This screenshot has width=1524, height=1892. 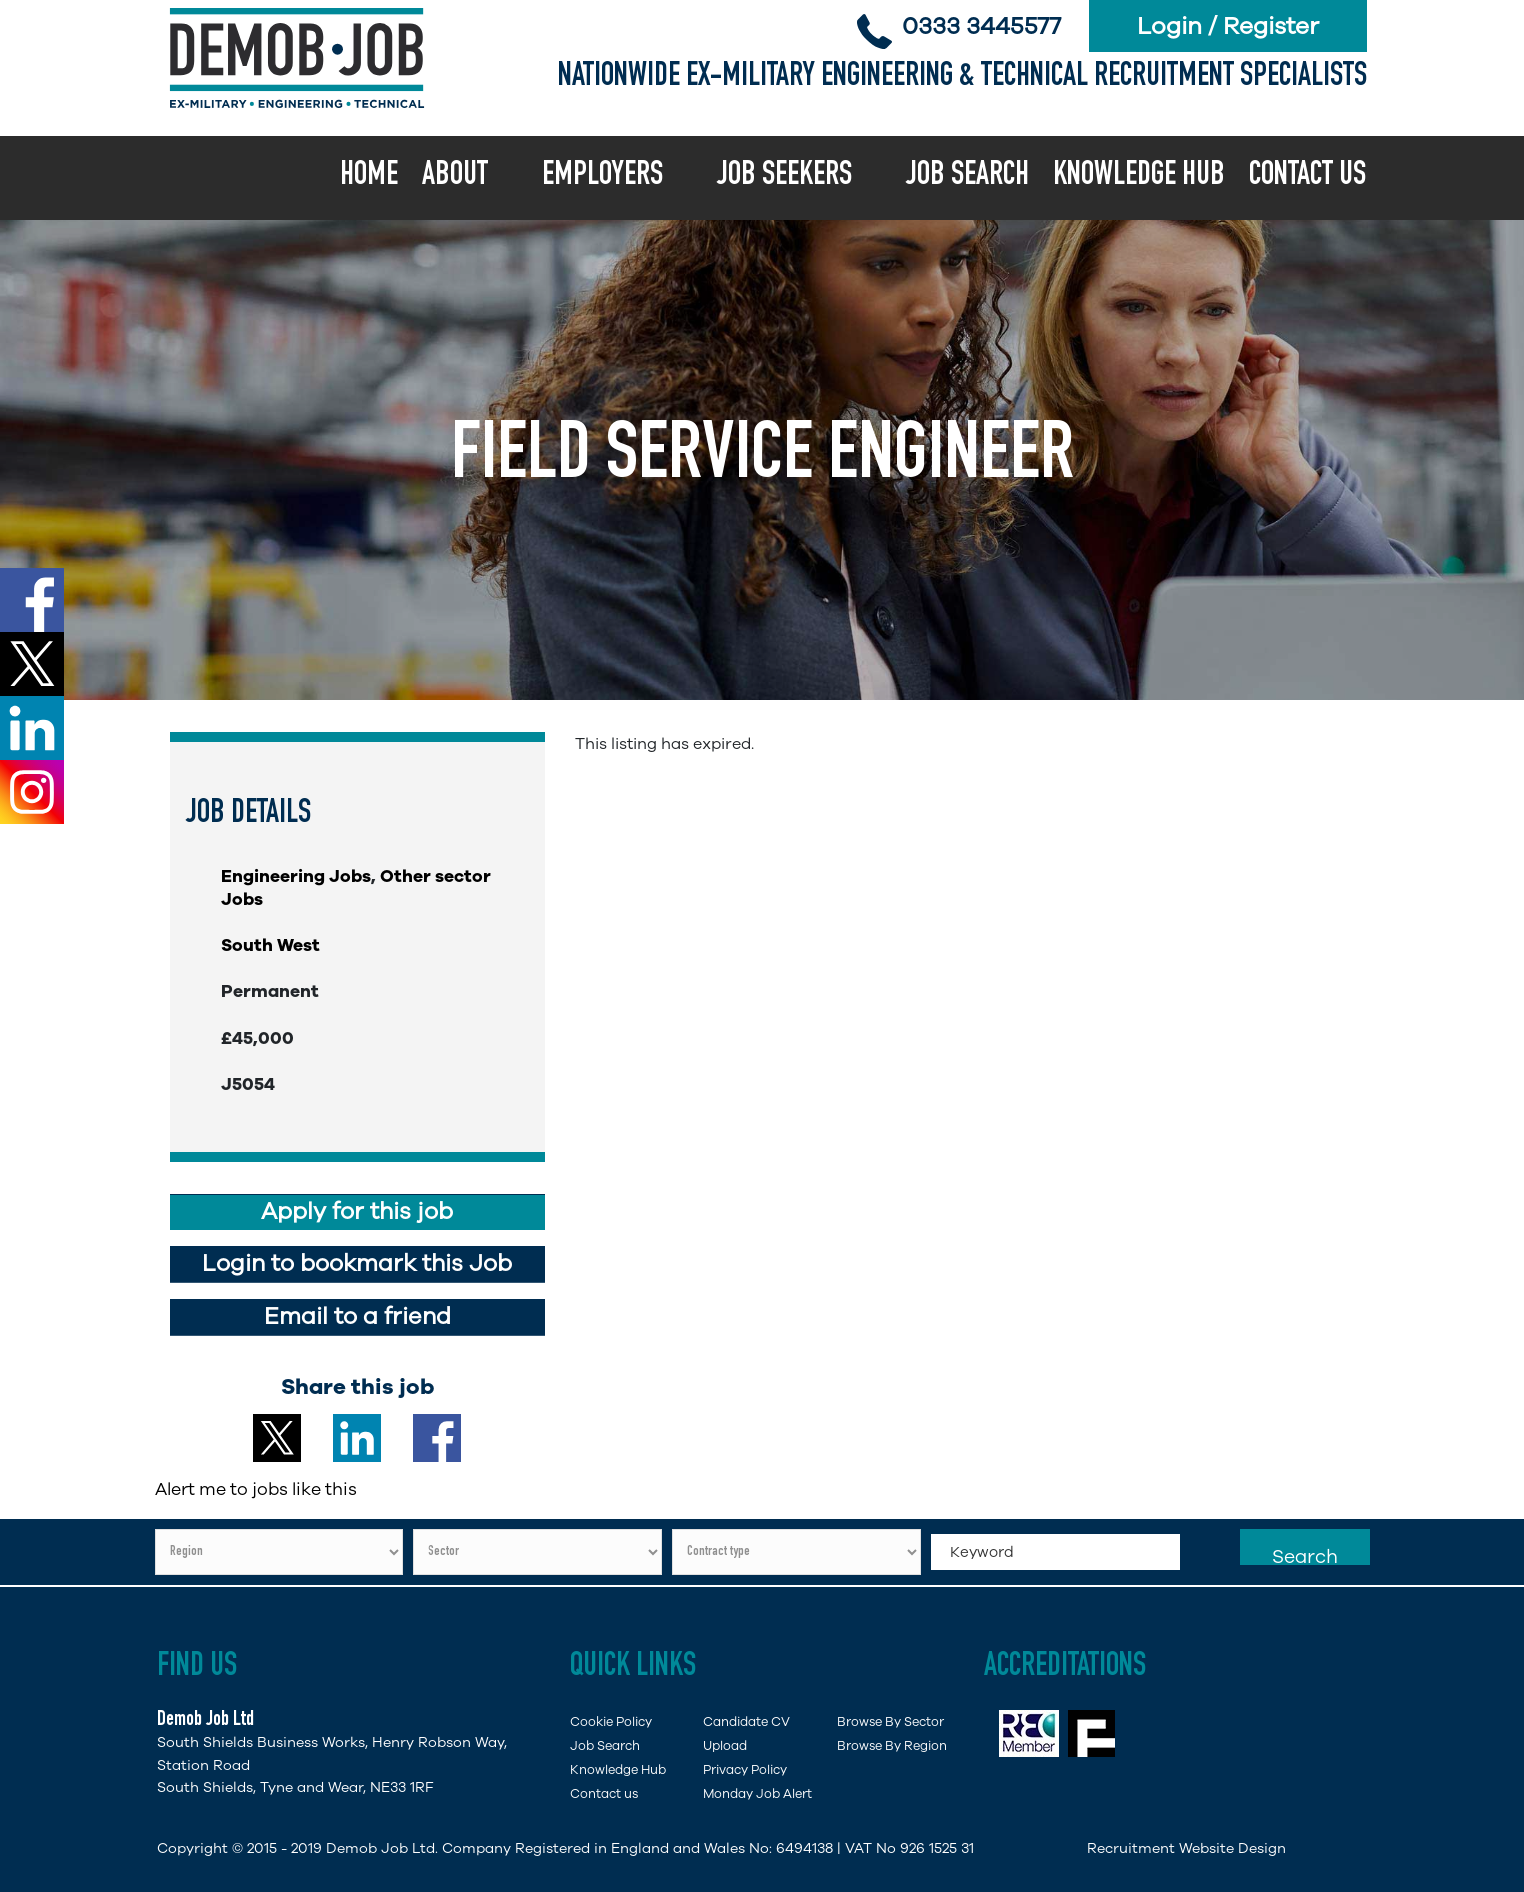 What do you see at coordinates (296, 876) in the screenshot?
I see `Engineering Jobs` at bounding box center [296, 876].